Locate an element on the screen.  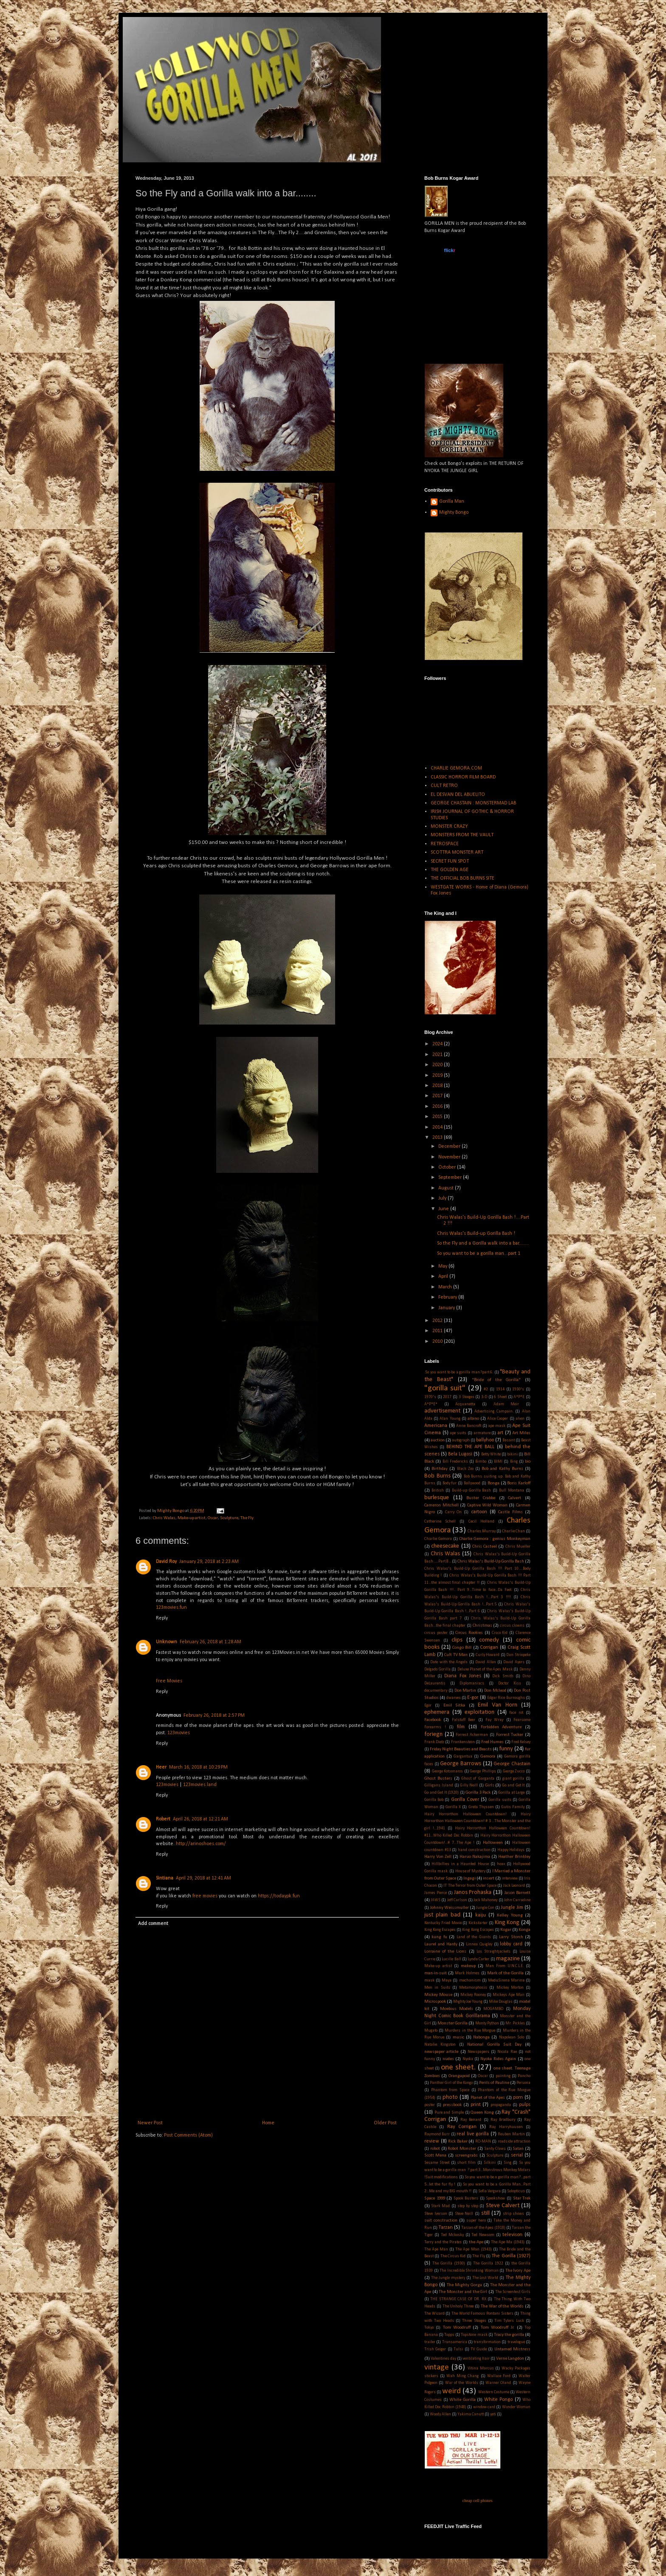
Friday Night Beauties and Beasts is located at coordinates (461, 1749).